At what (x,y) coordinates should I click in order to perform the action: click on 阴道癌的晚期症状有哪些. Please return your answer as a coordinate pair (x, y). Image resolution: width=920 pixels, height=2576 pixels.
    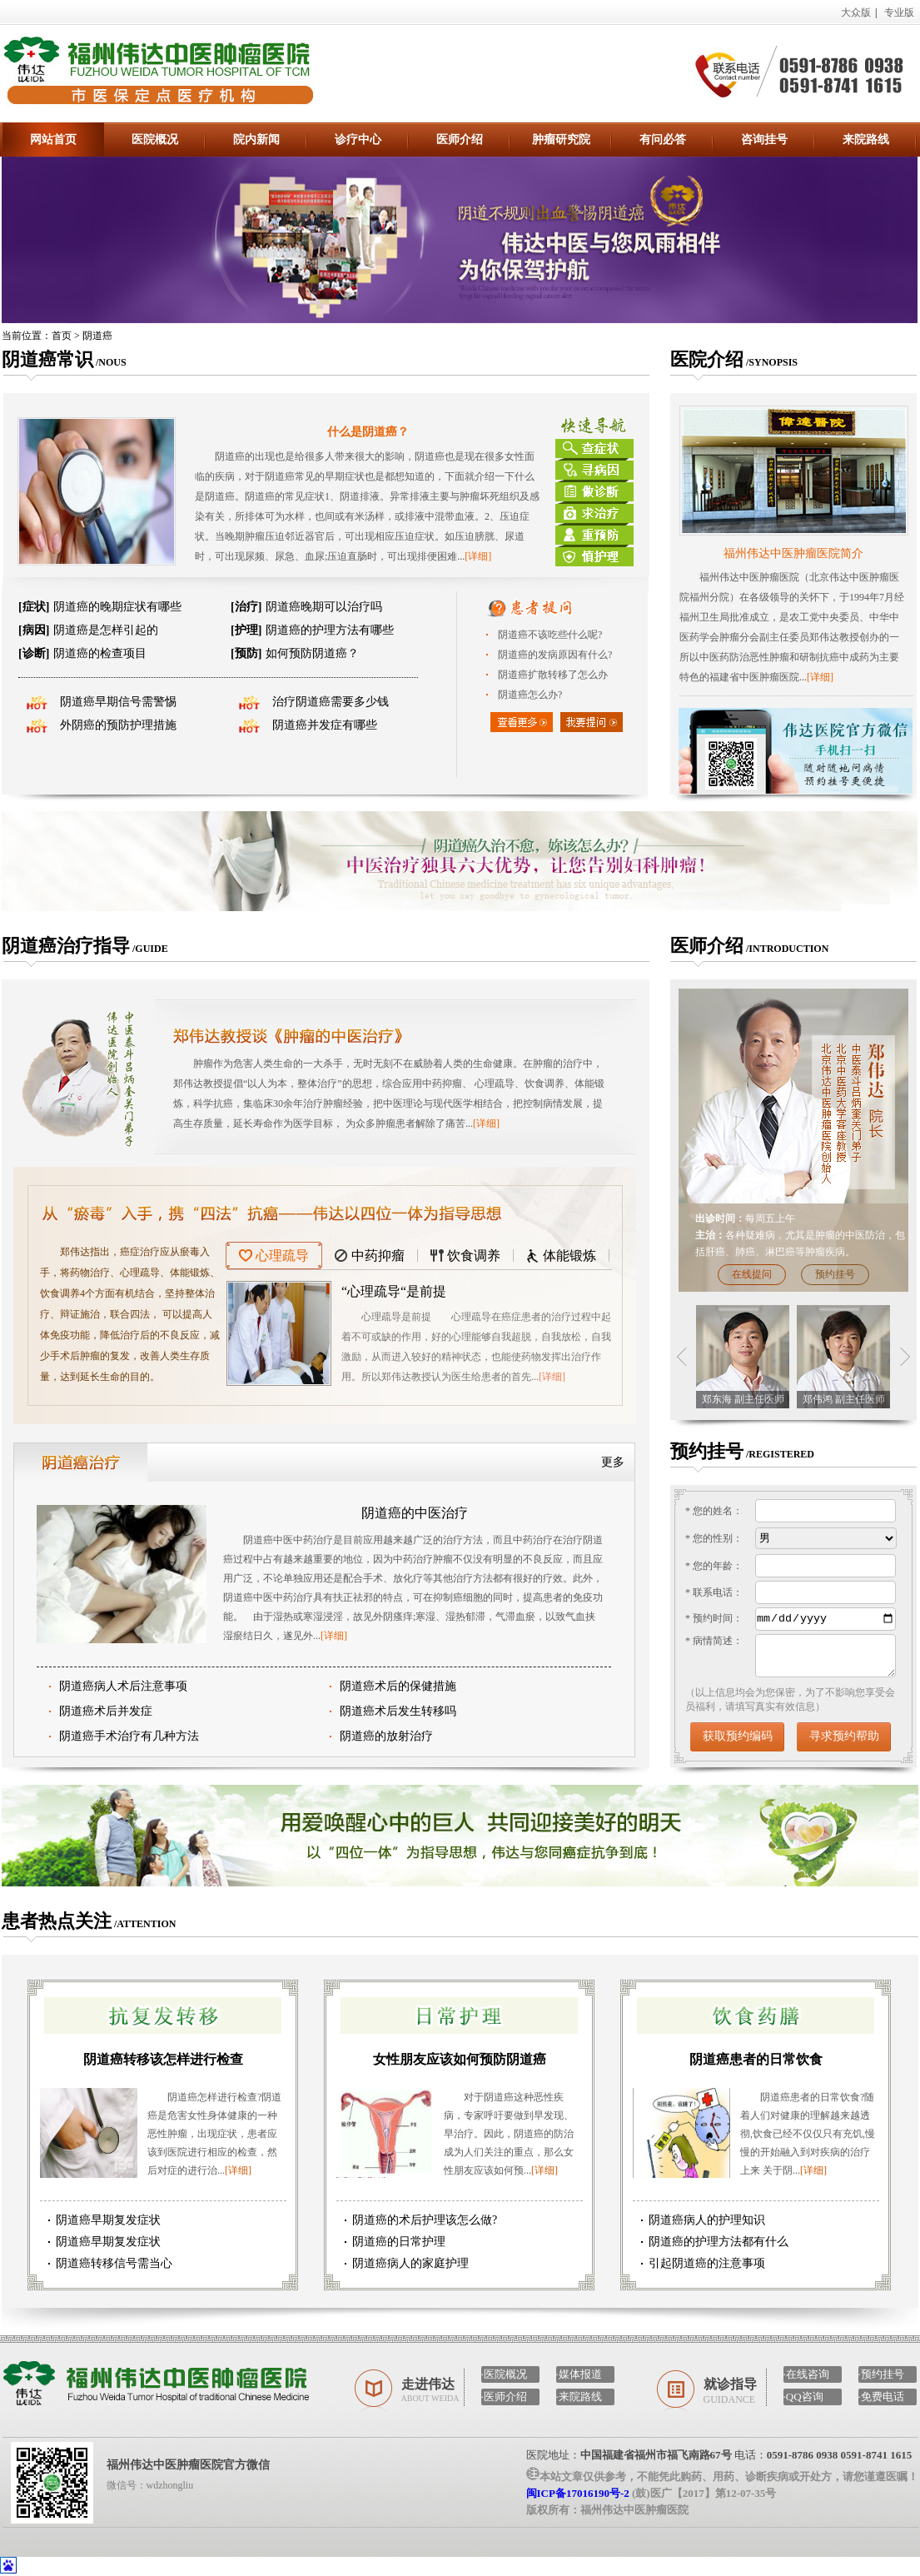
    Looking at the image, I should click on (100, 606).